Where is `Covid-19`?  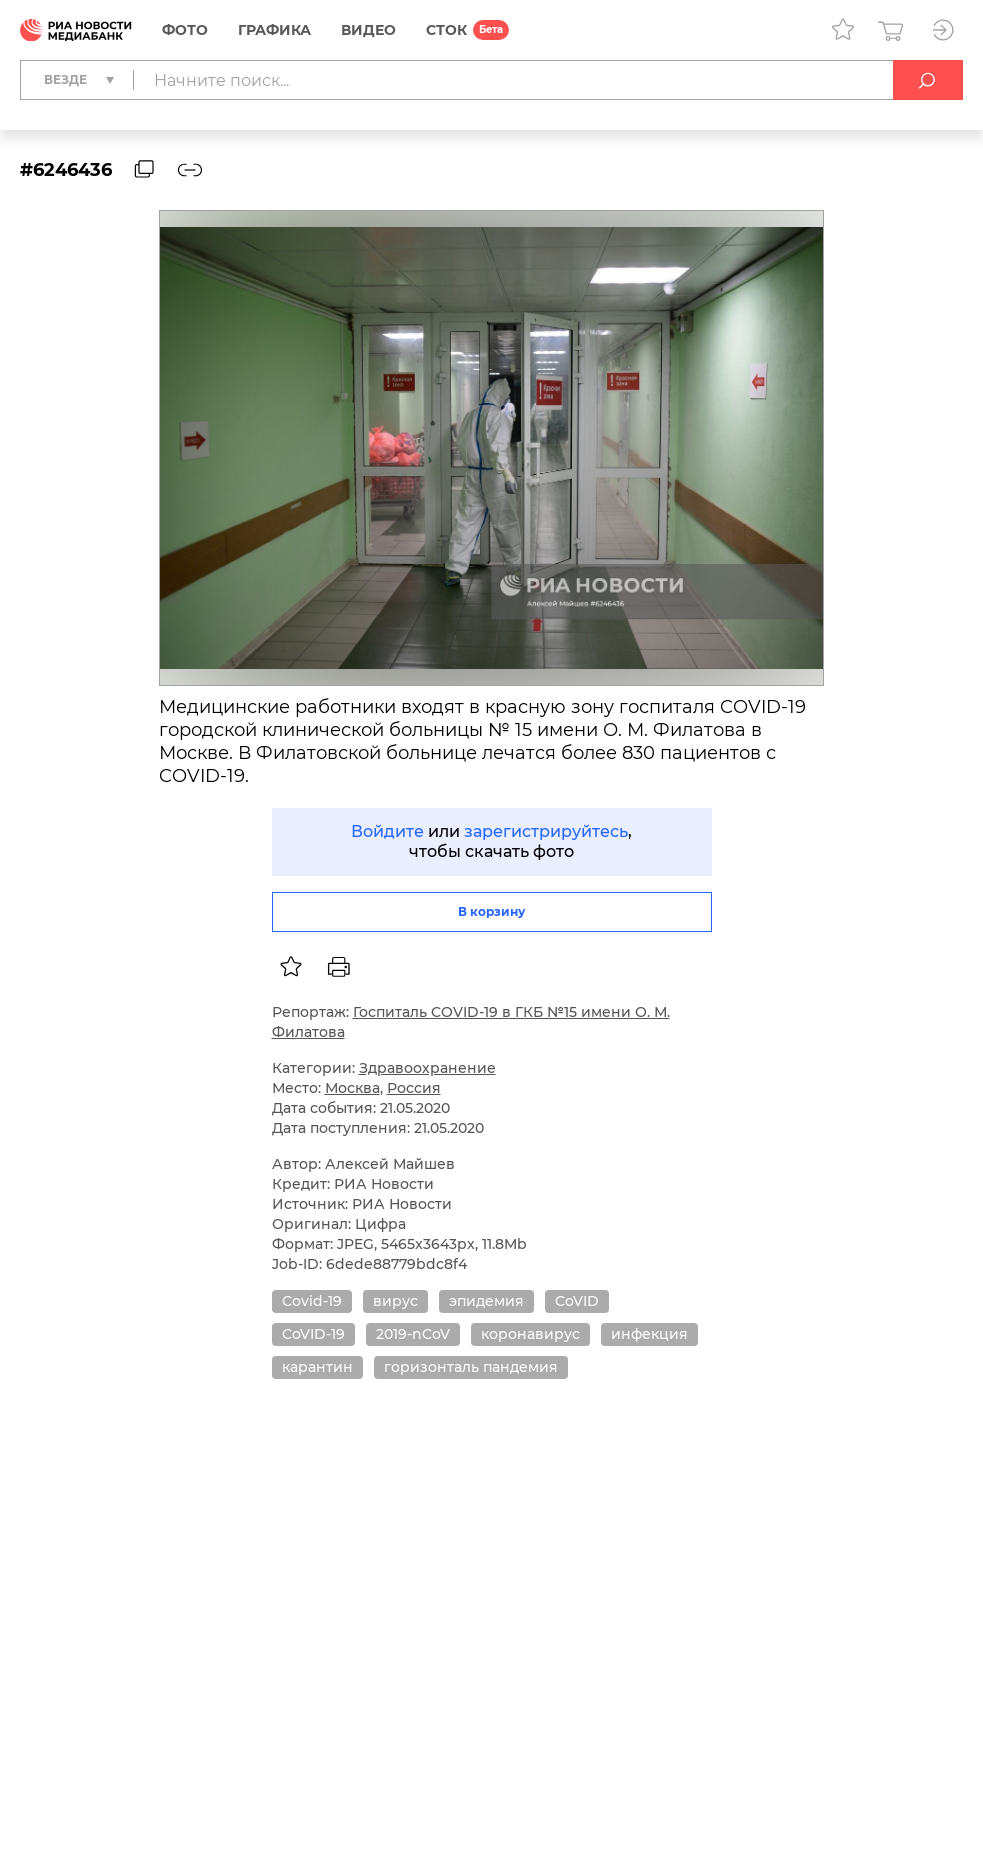
Covid-19 is located at coordinates (312, 1301).